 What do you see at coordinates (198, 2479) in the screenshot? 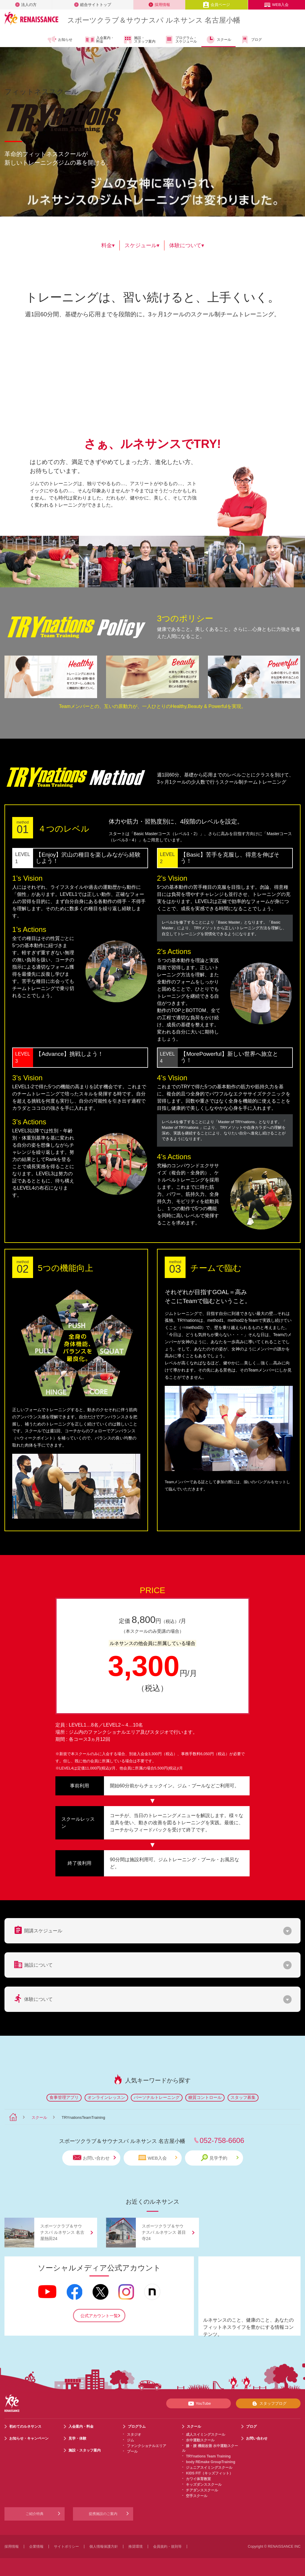
I see `カワイ体育教室` at bounding box center [198, 2479].